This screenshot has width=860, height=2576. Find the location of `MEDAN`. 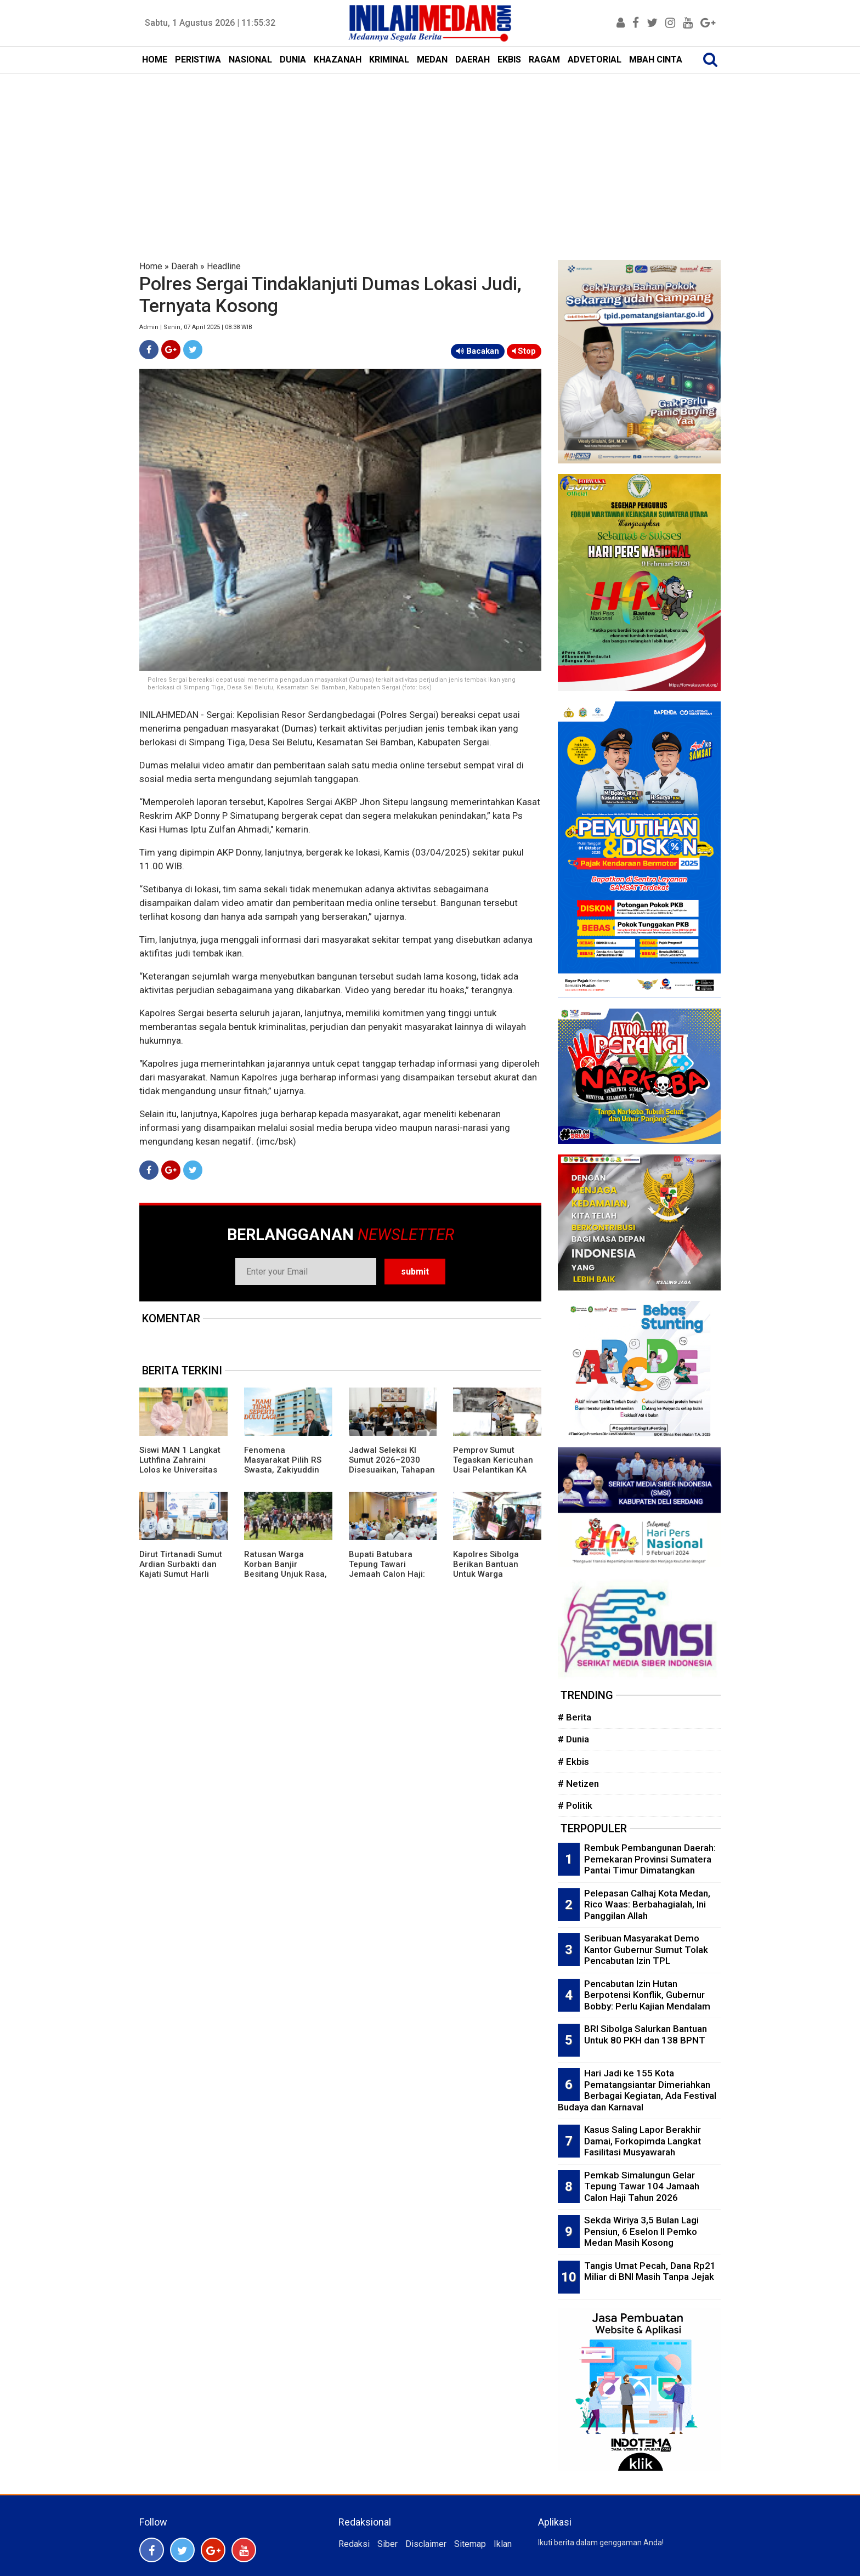

MEDAN is located at coordinates (432, 59).